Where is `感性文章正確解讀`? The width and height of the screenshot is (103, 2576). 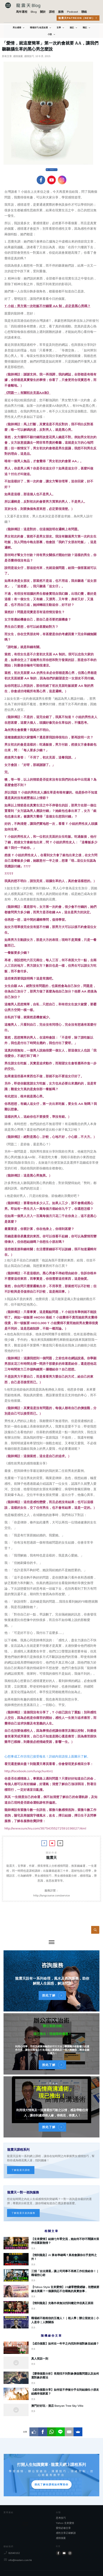 感性文章正確解讀 is located at coordinates (66, 2532).